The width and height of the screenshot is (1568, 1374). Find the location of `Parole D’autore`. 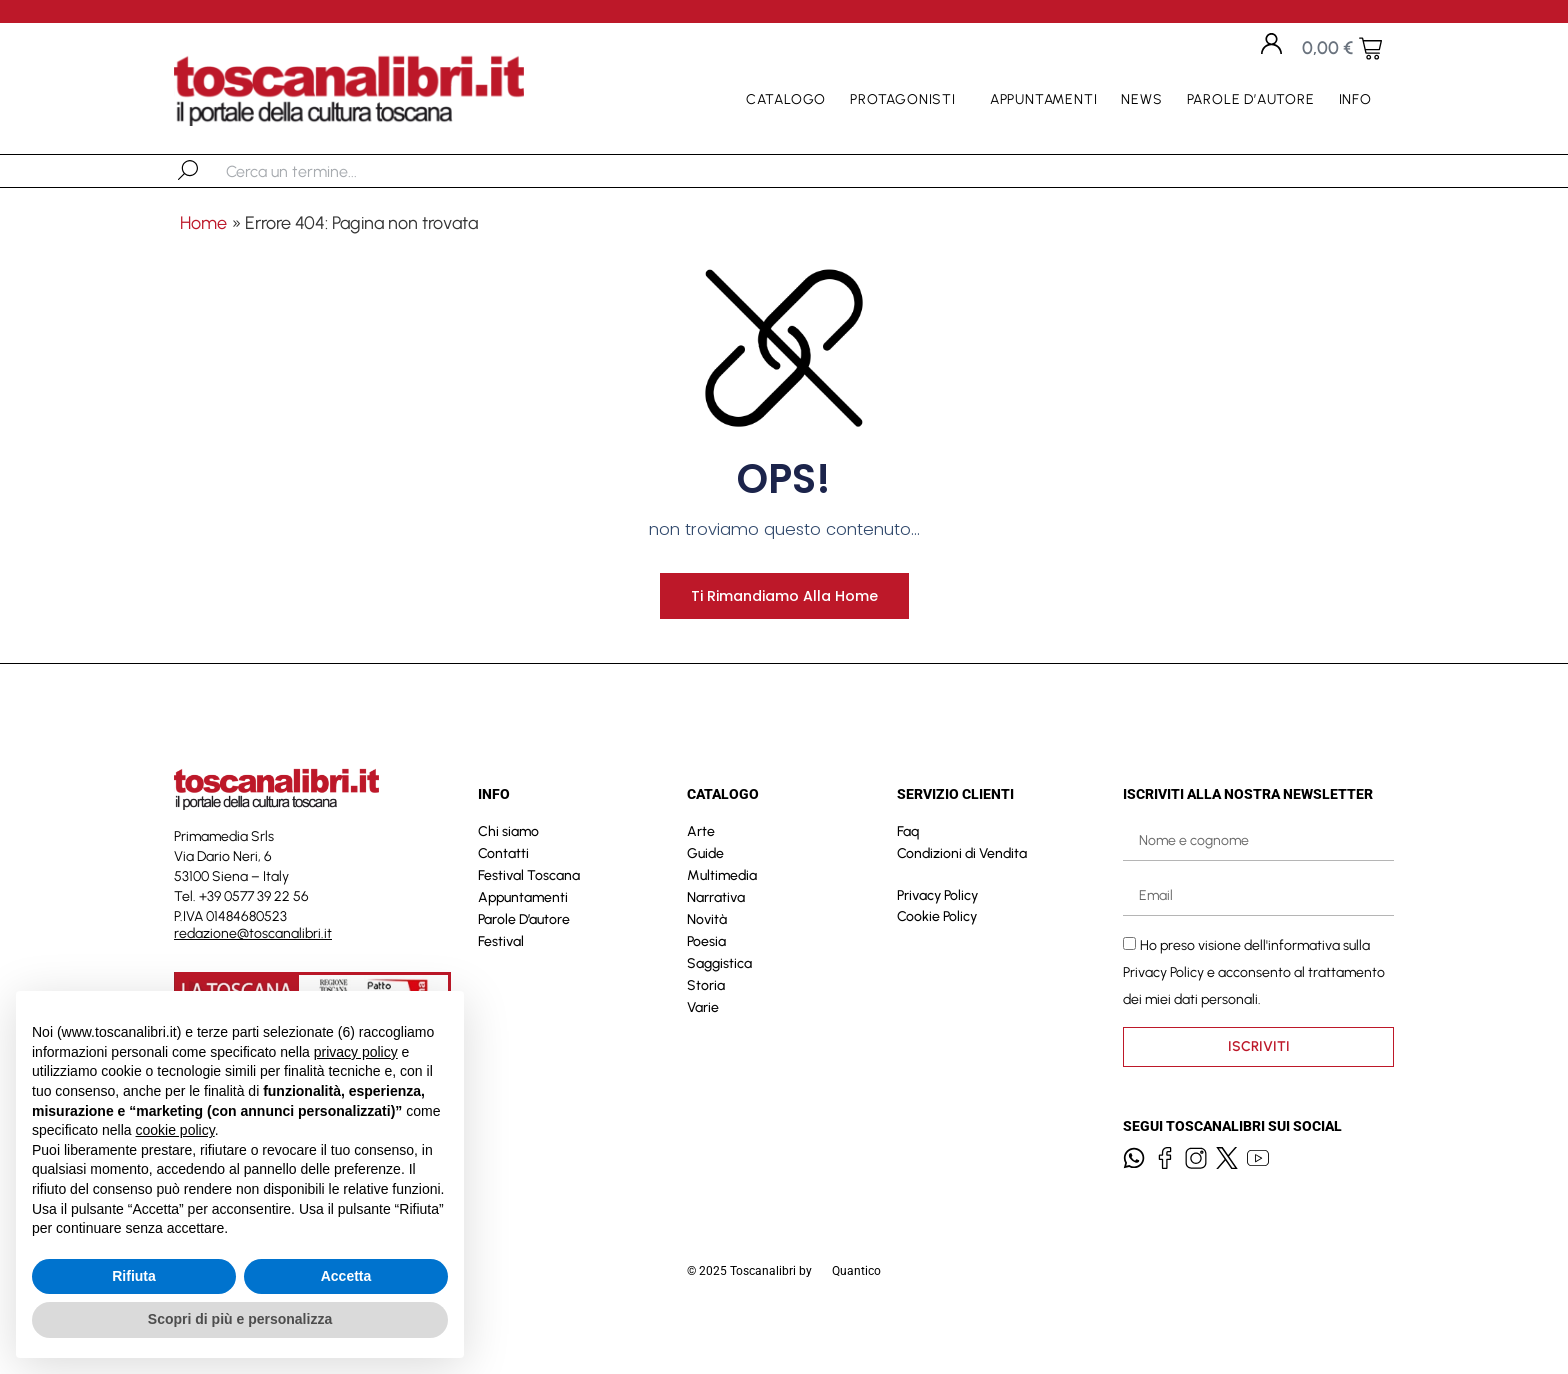

Parole D’autore is located at coordinates (1251, 99).